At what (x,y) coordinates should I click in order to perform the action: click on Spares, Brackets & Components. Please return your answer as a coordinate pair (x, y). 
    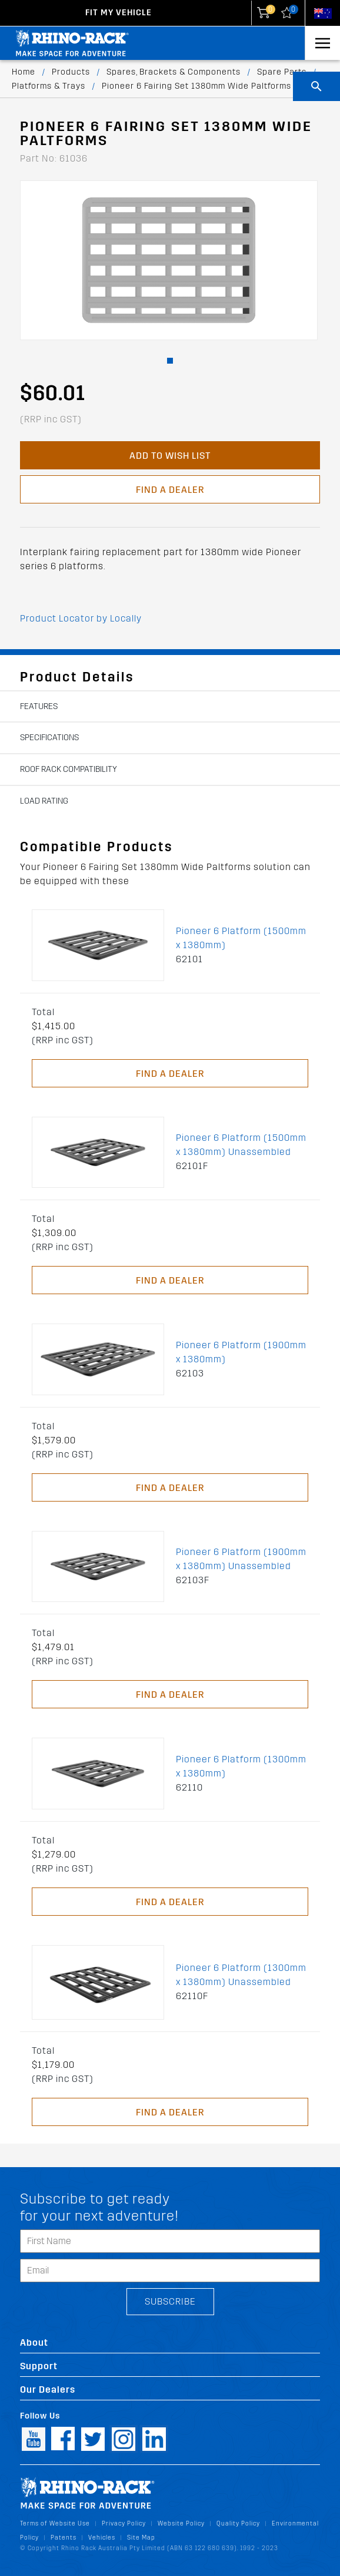
    Looking at the image, I should click on (173, 72).